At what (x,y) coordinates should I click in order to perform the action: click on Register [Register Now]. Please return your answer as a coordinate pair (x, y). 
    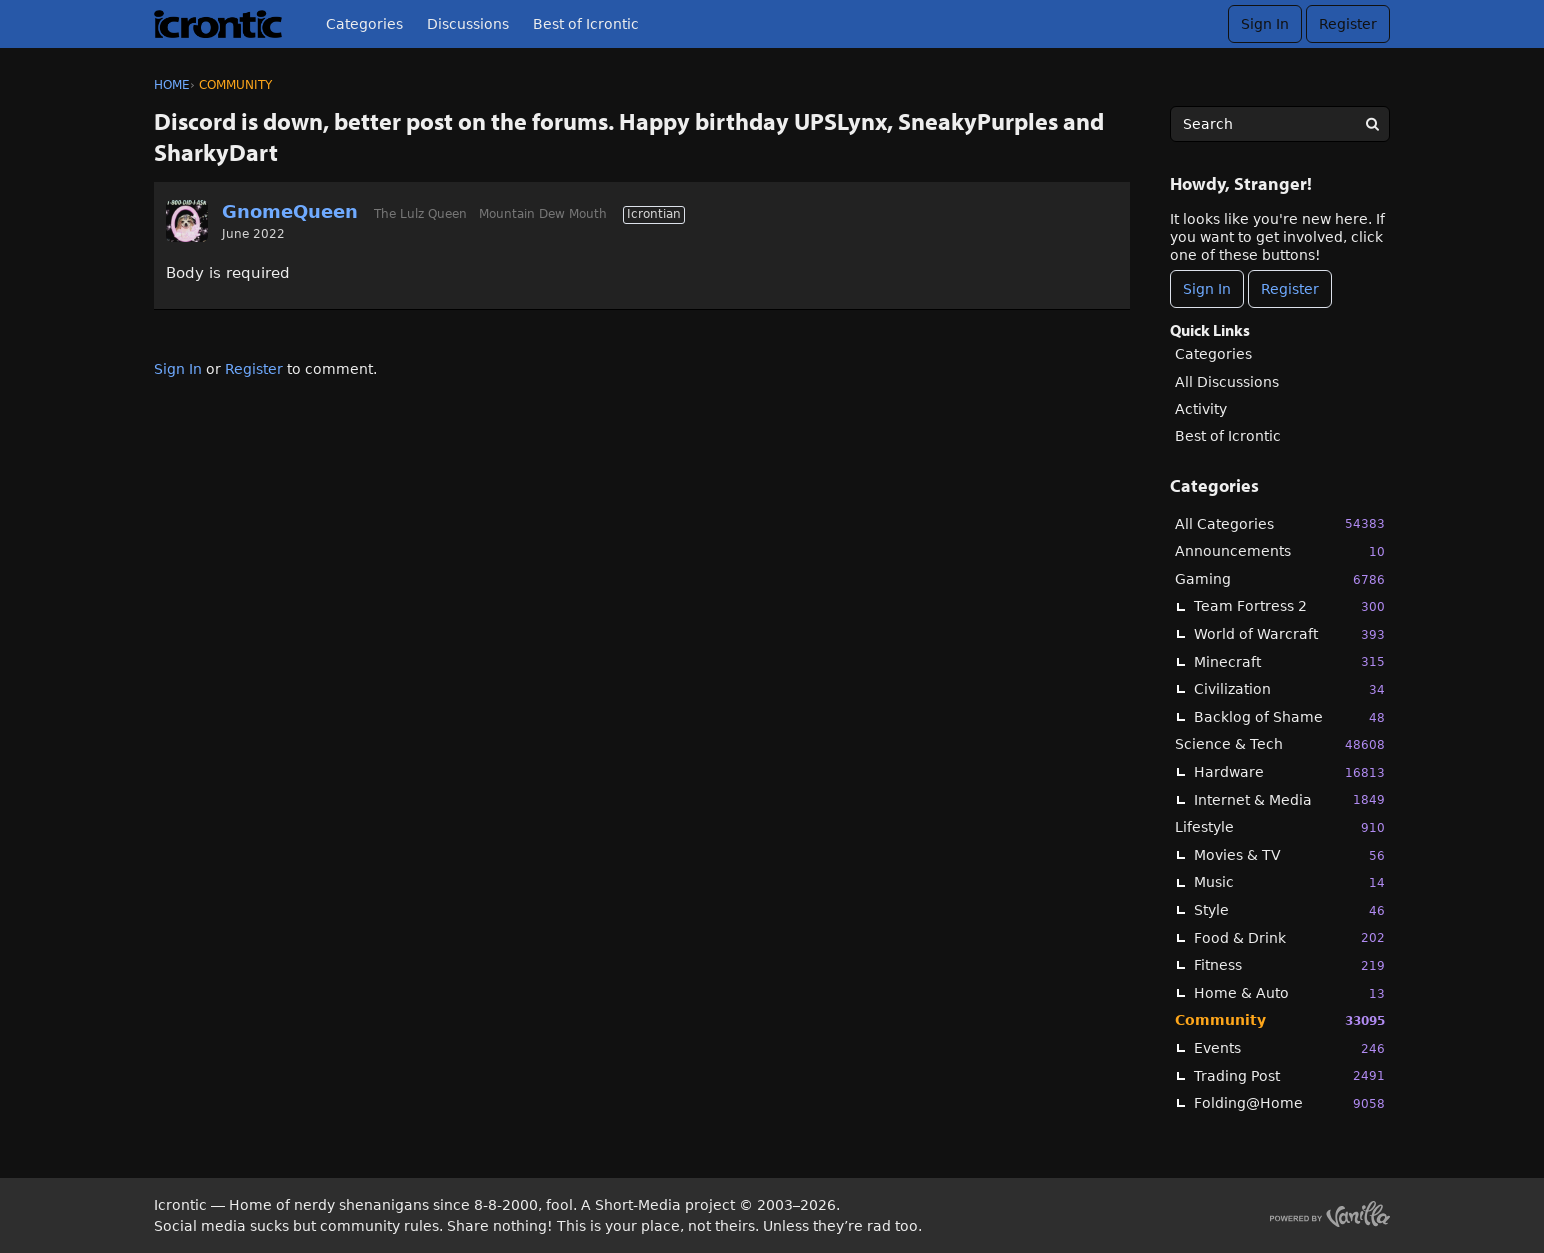
    Looking at the image, I should click on (1290, 289).